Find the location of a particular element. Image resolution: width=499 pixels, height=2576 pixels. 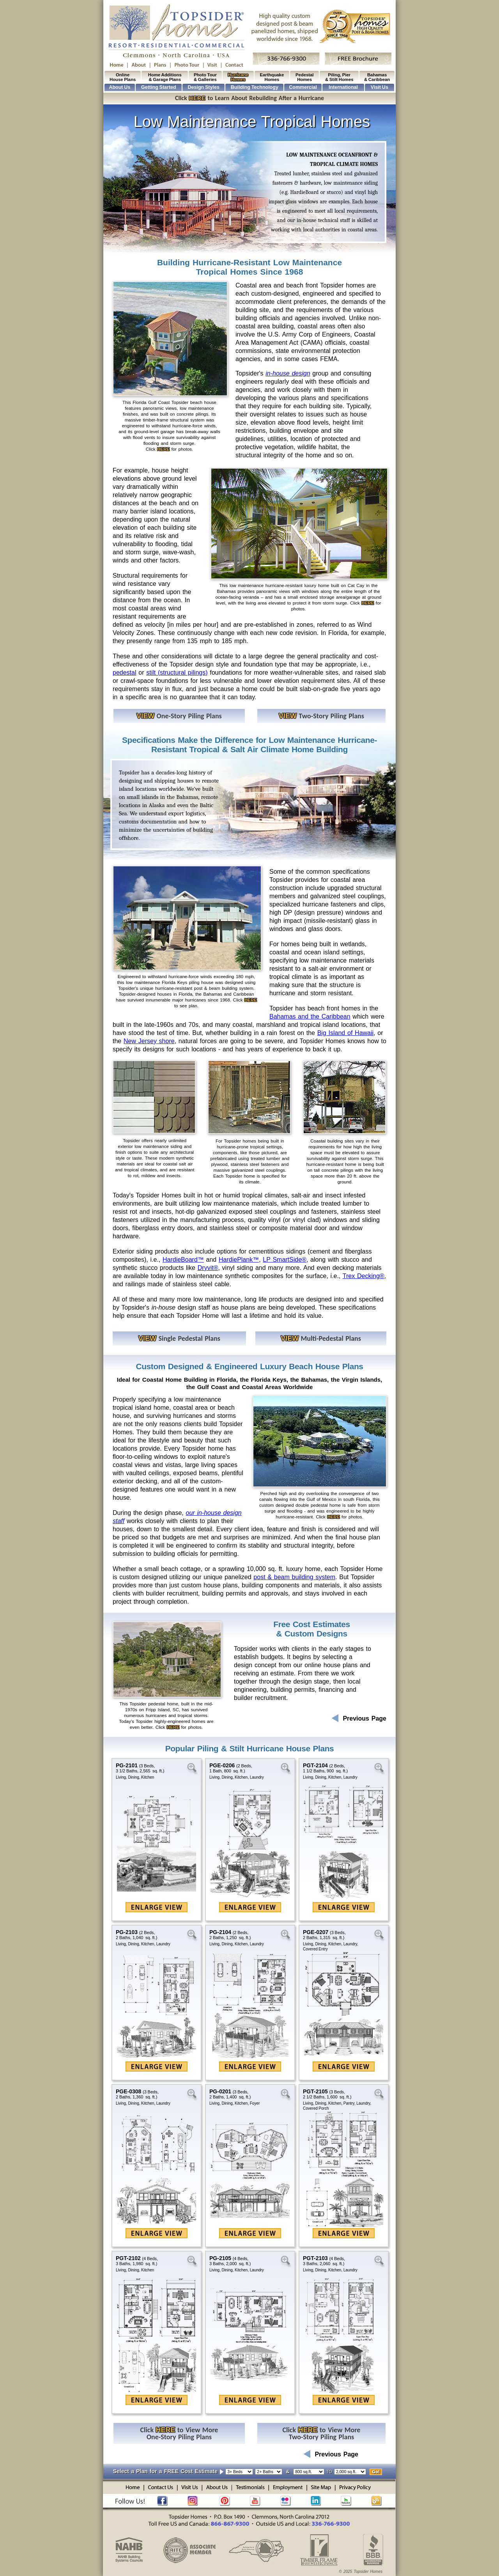

Bahamas & Caribbean is located at coordinates (377, 77).